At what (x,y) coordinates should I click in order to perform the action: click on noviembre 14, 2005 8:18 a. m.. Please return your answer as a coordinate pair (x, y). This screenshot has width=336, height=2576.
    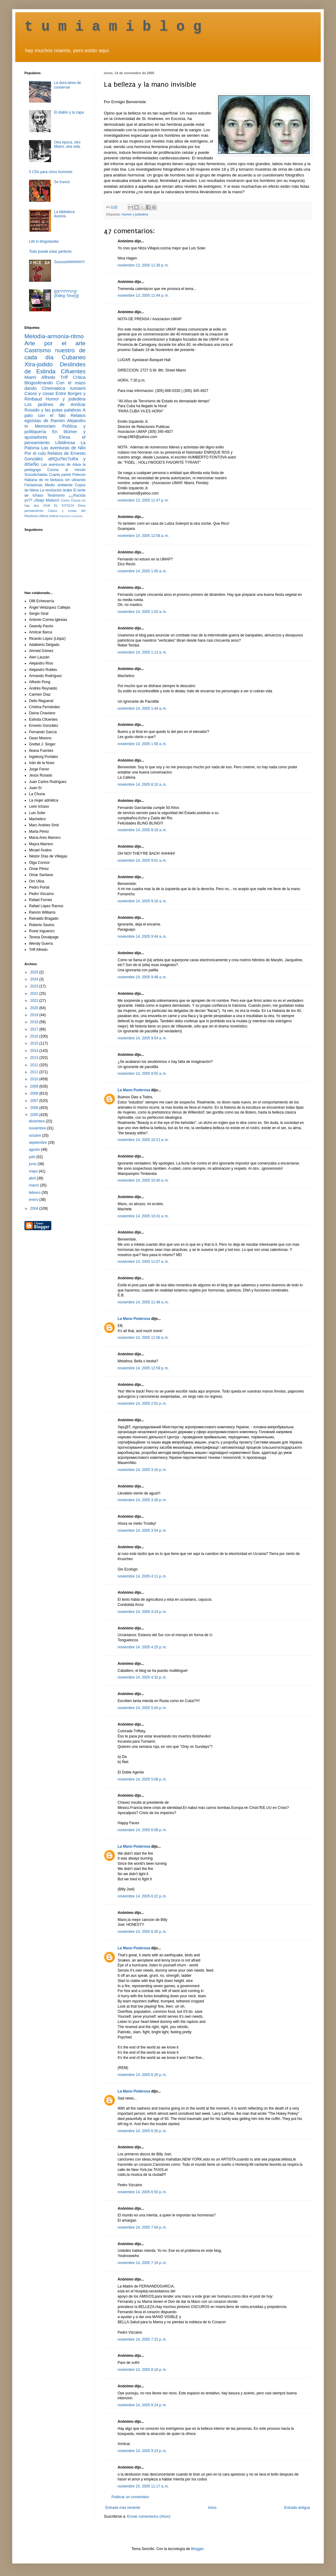
    Looking at the image, I should click on (142, 830).